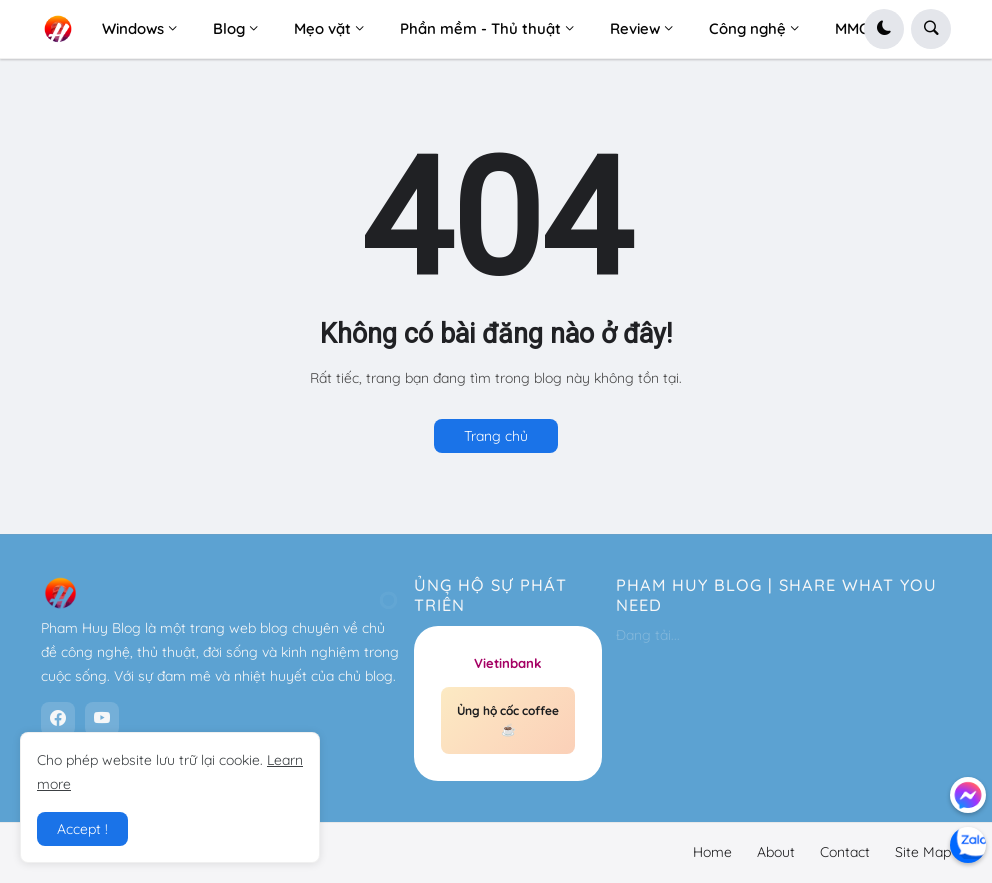 This screenshot has height=883, width=992. What do you see at coordinates (82, 829) in the screenshot?
I see `Accept ! [button]` at bounding box center [82, 829].